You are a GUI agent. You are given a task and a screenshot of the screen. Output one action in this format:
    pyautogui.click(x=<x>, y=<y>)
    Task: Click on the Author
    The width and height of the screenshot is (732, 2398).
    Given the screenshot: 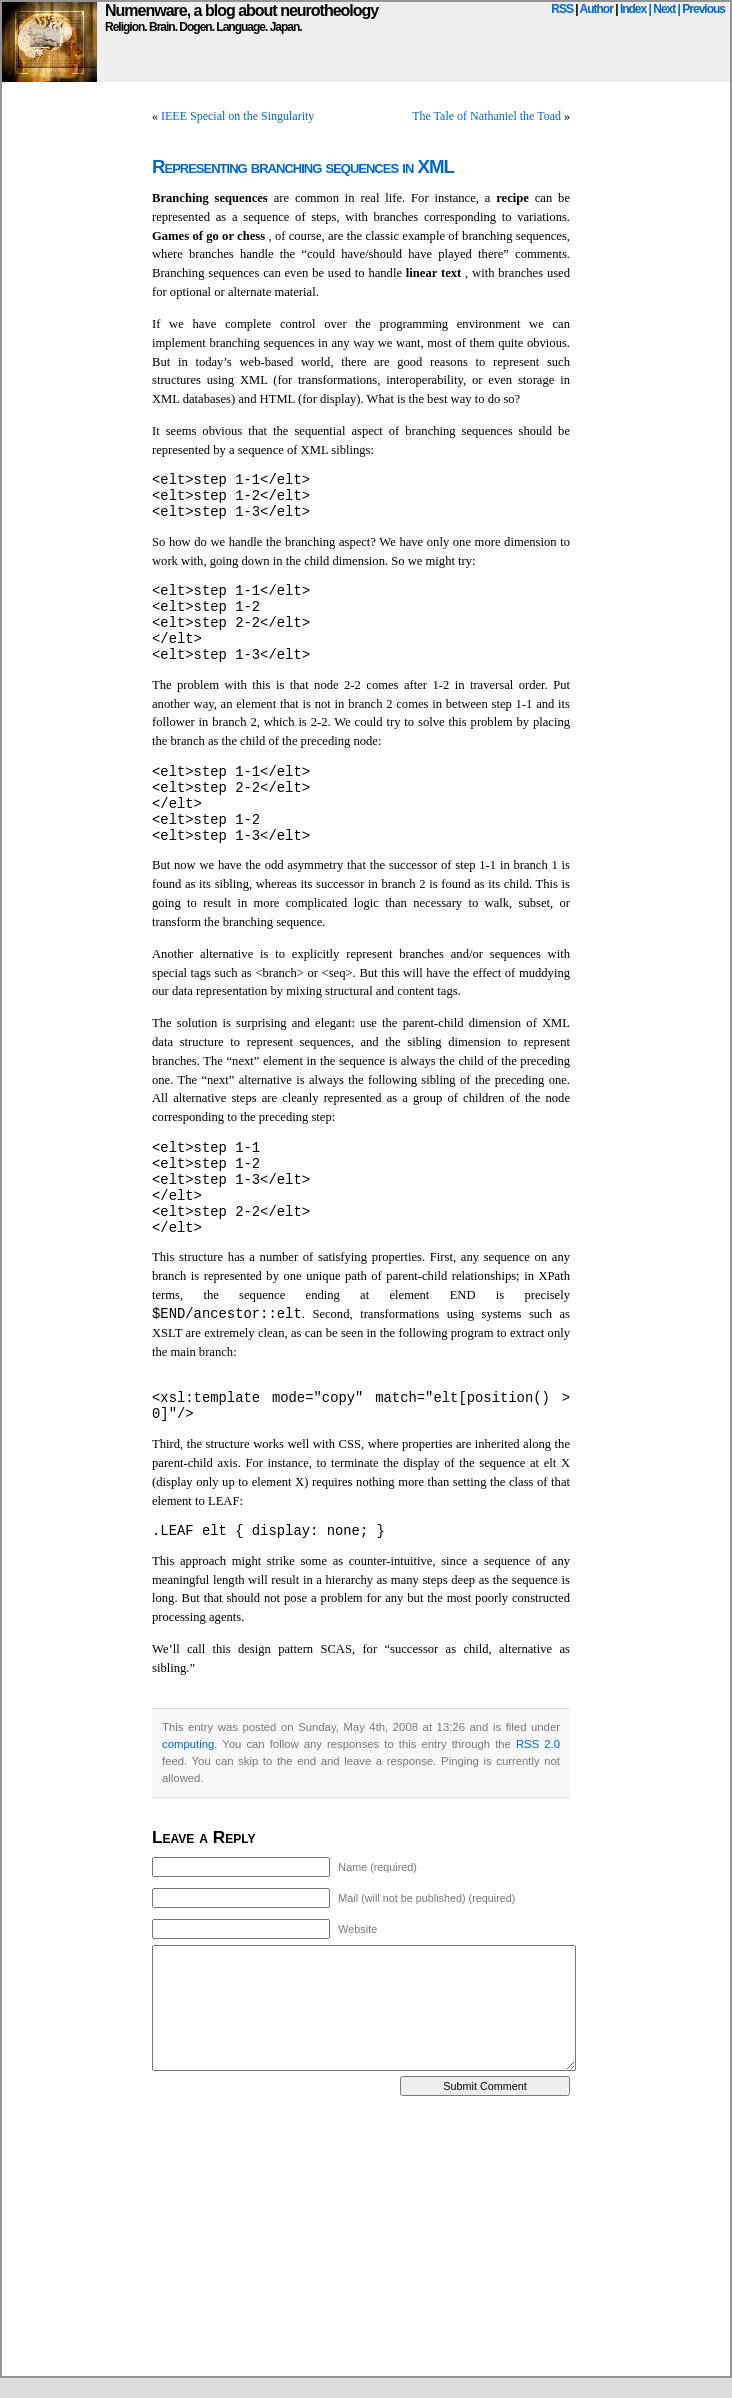 What is the action you would take?
    pyautogui.click(x=596, y=9)
    